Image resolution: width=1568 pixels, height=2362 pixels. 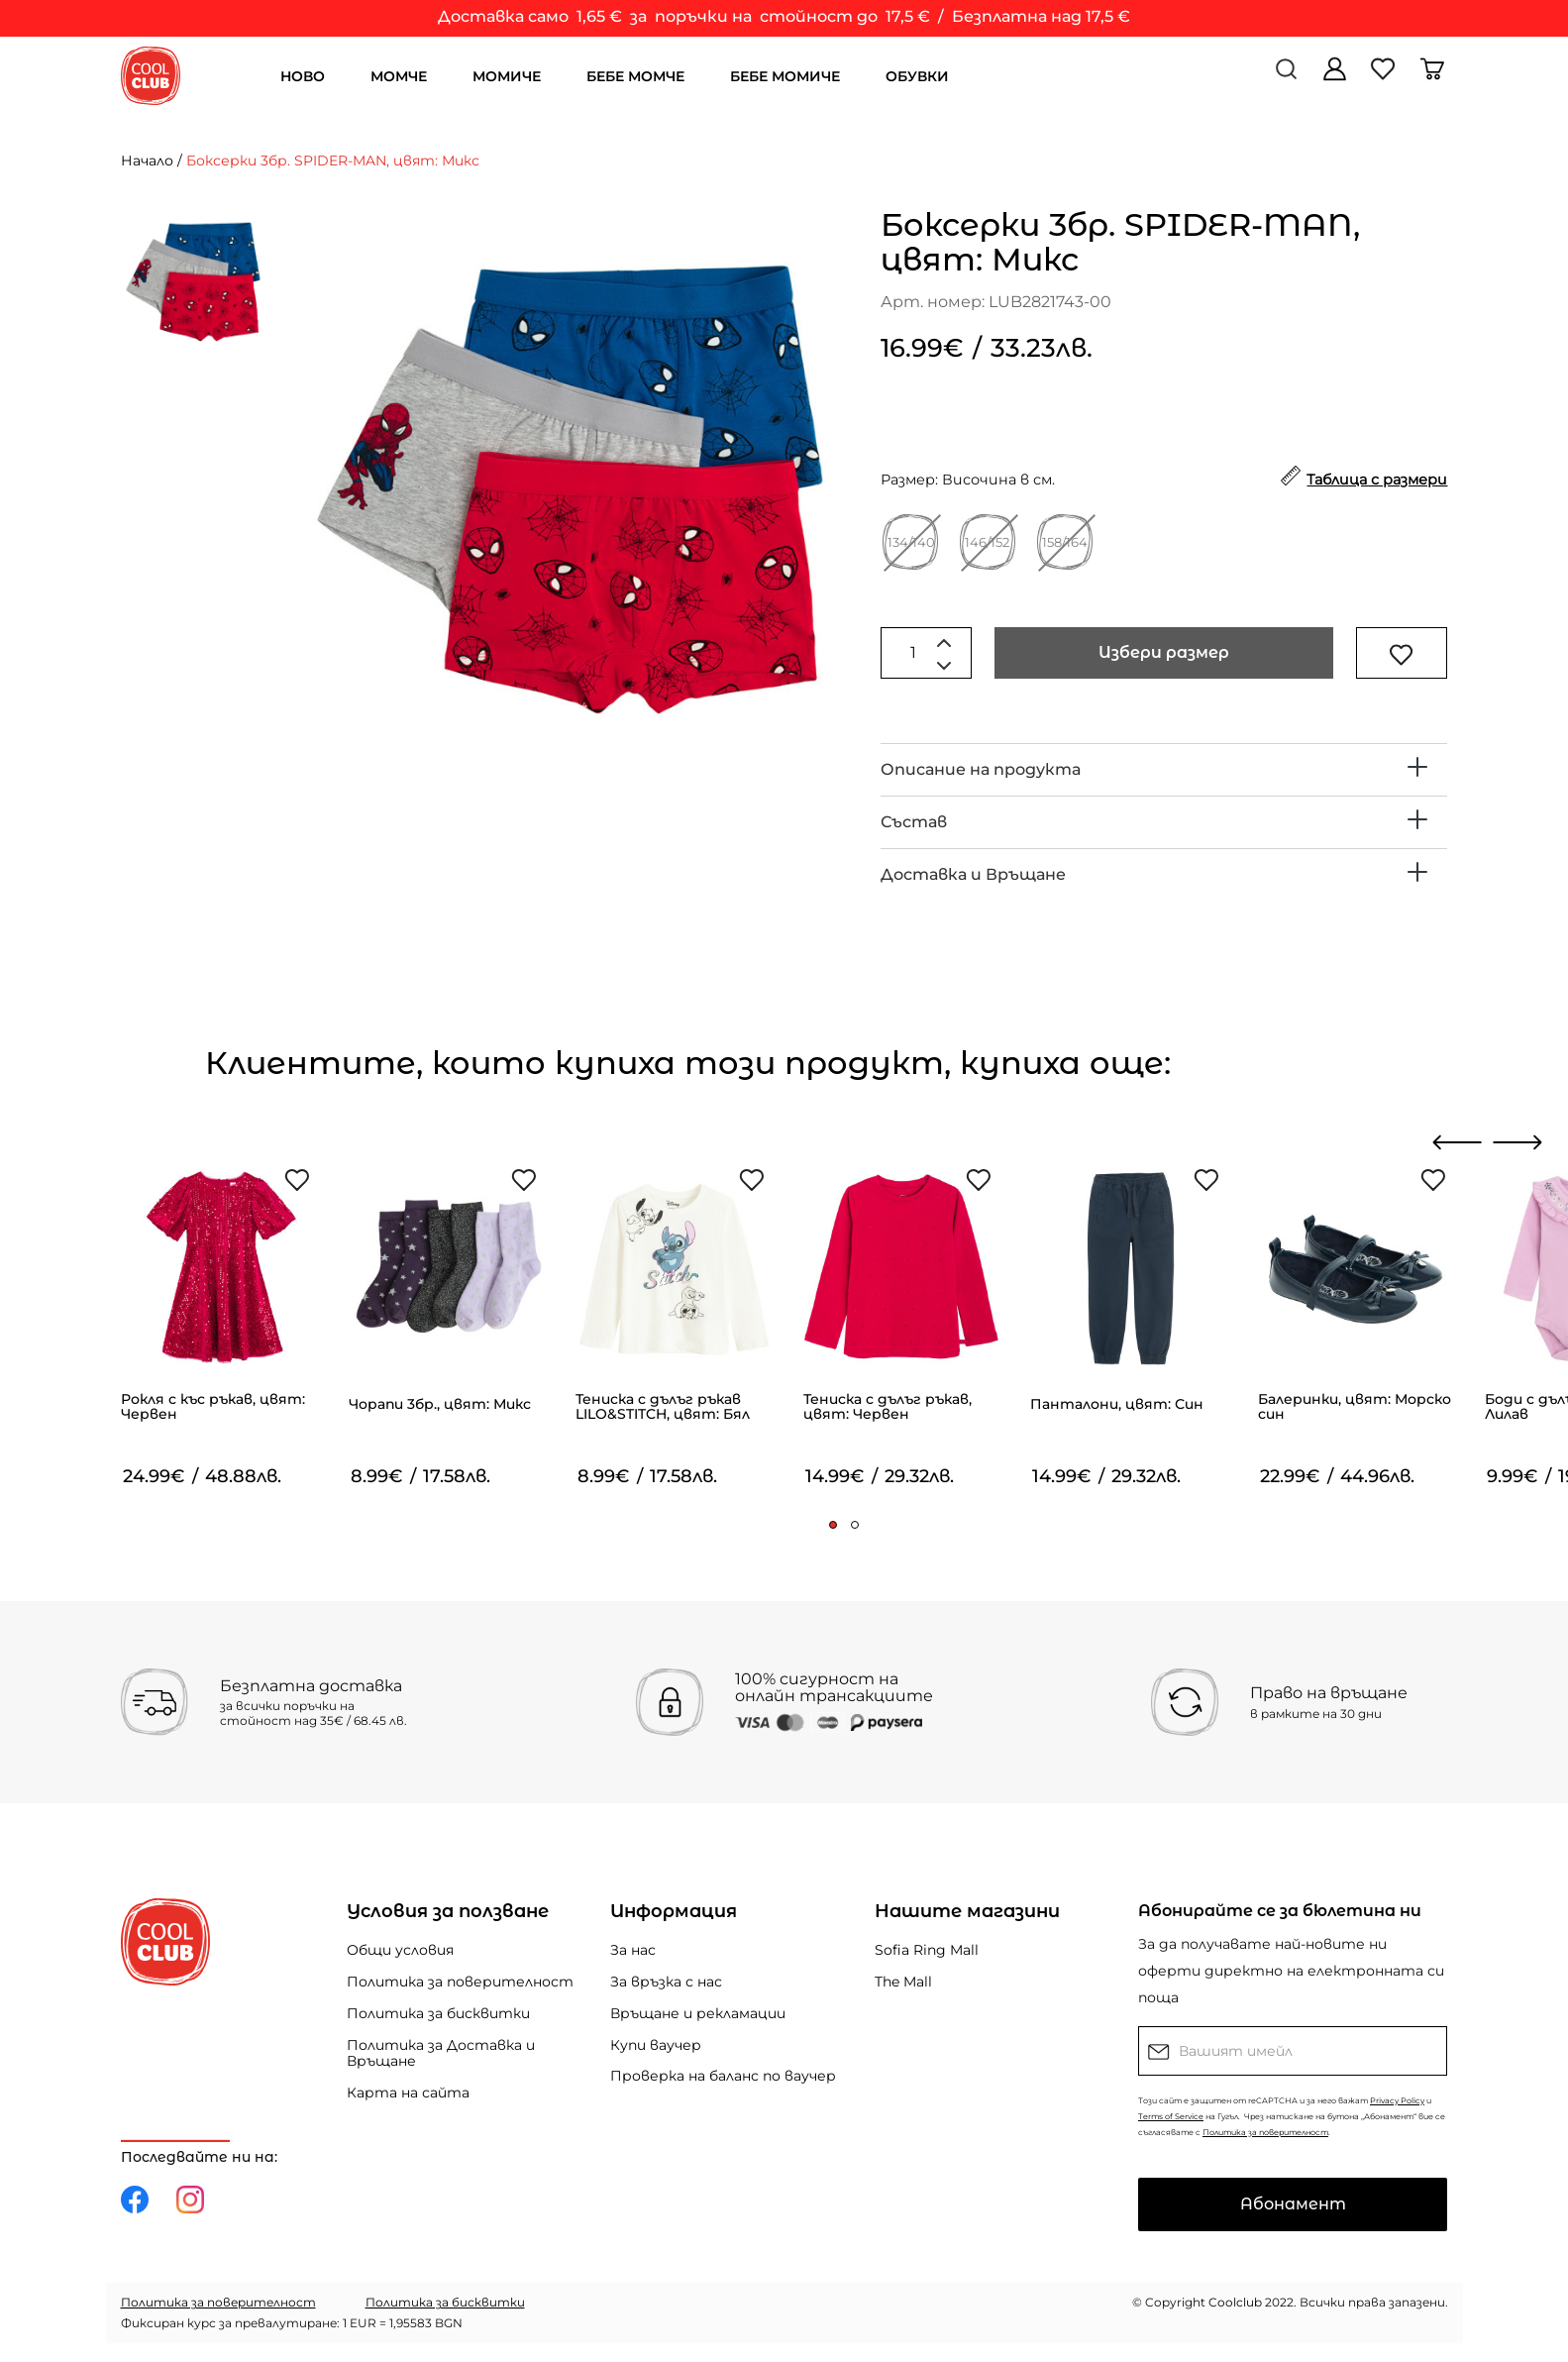 What do you see at coordinates (1397, 2100) in the screenshot?
I see `Privacy Policy` at bounding box center [1397, 2100].